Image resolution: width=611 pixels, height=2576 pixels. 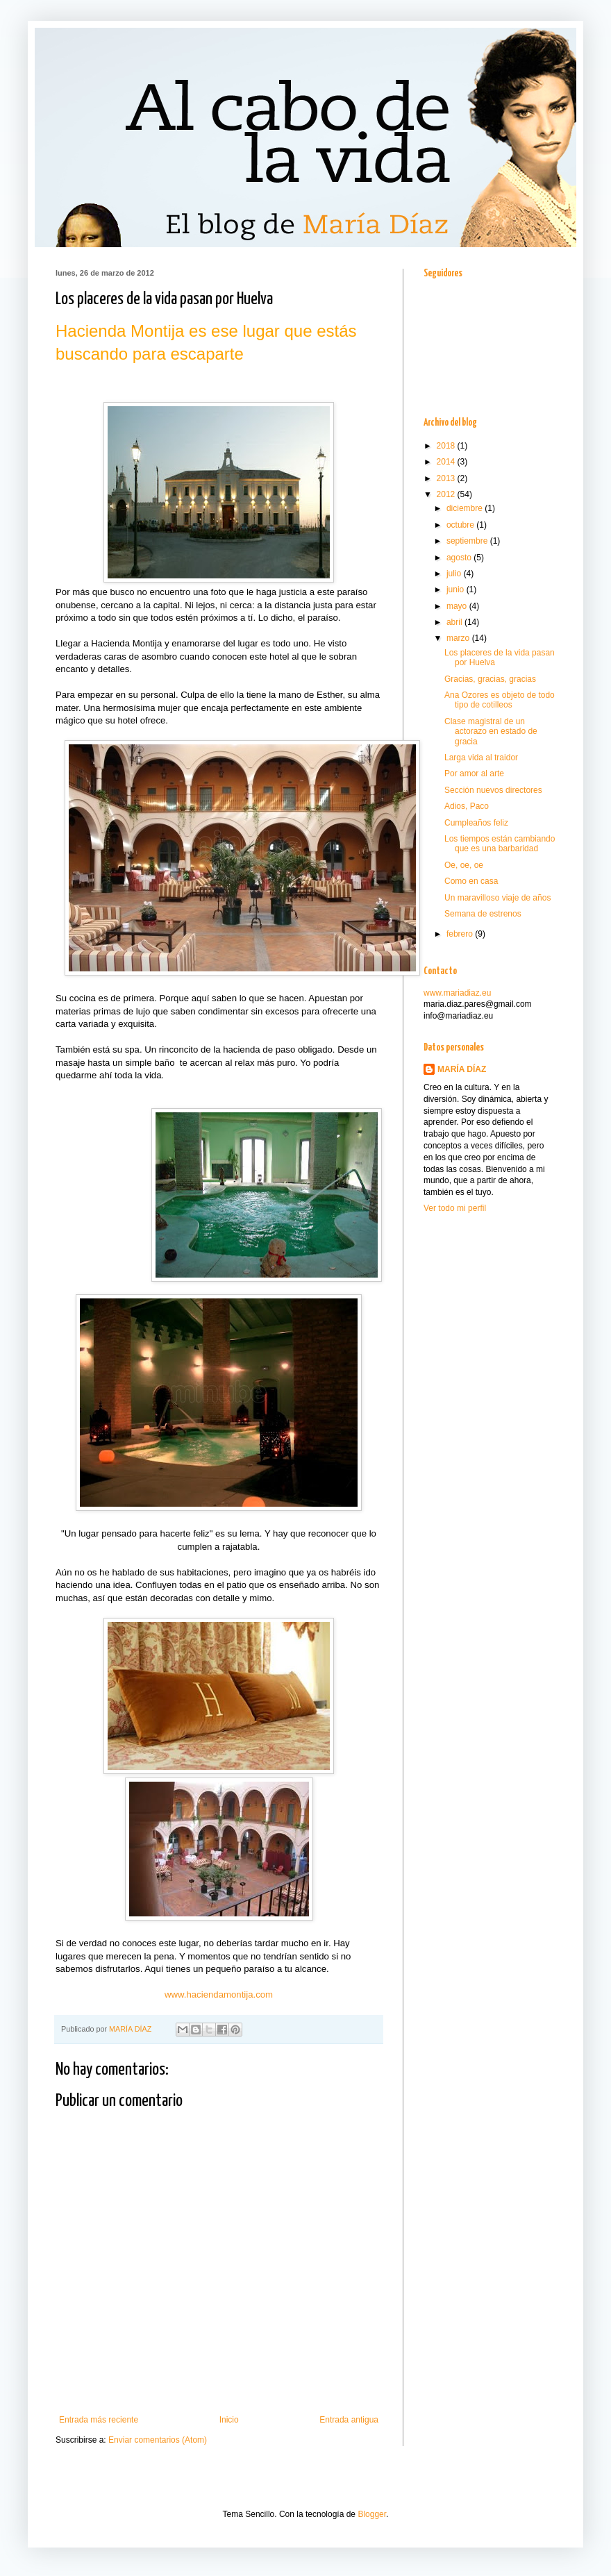 What do you see at coordinates (460, 557) in the screenshot?
I see `agosto` at bounding box center [460, 557].